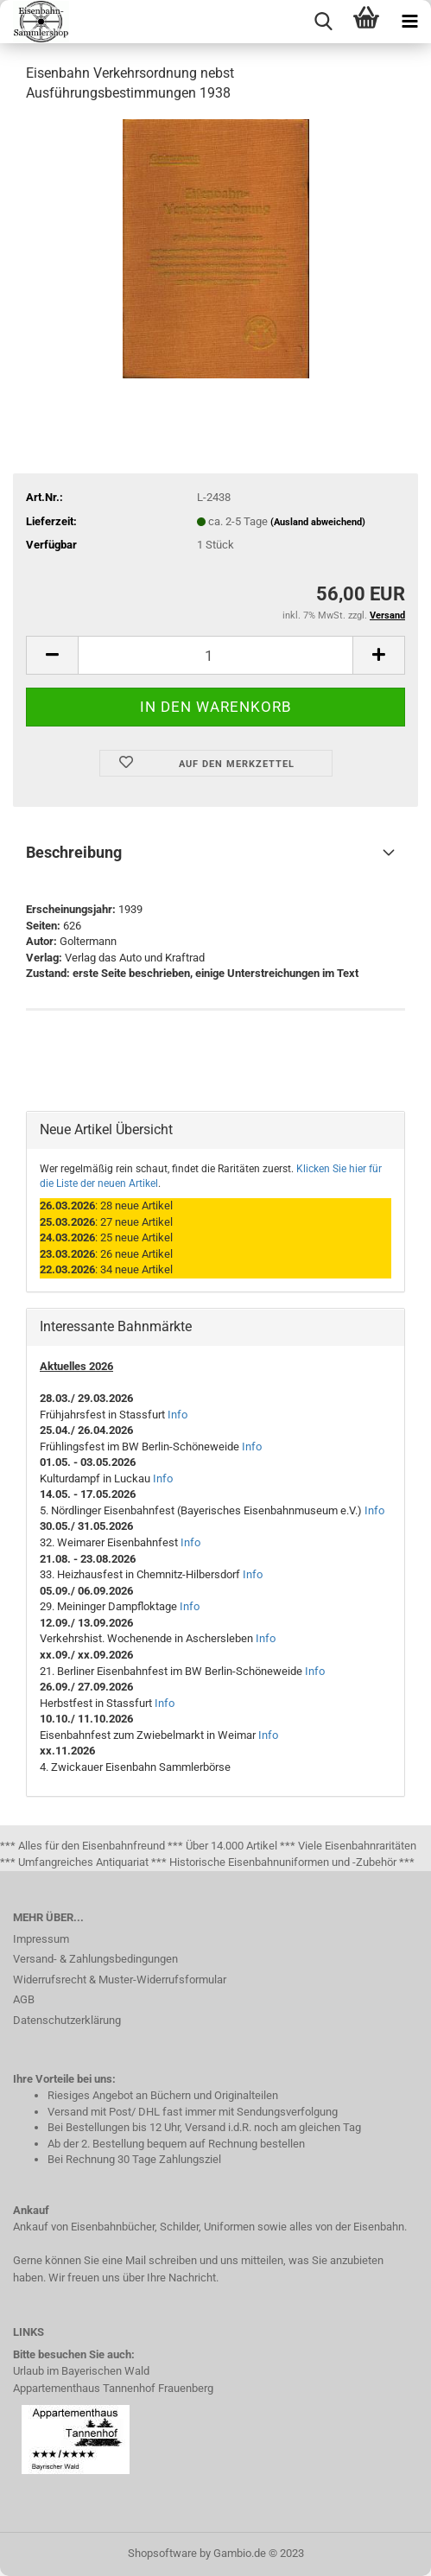  What do you see at coordinates (177, 1414) in the screenshot?
I see `Info` at bounding box center [177, 1414].